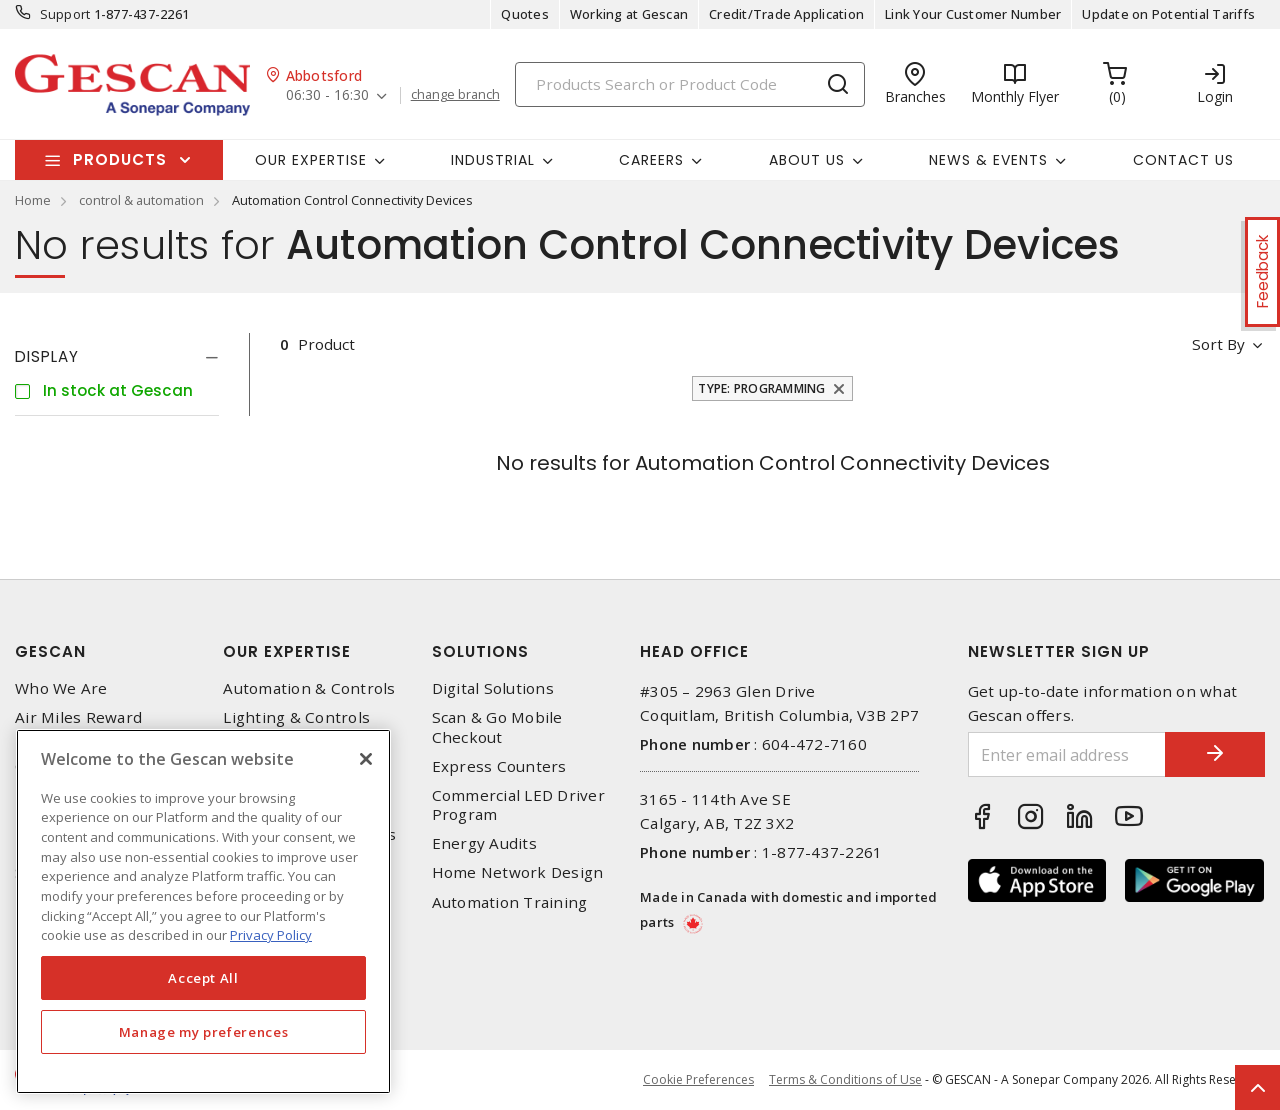 This screenshot has height=1110, width=1280. Describe the element at coordinates (518, 872) in the screenshot. I see `Home Network Design` at that location.